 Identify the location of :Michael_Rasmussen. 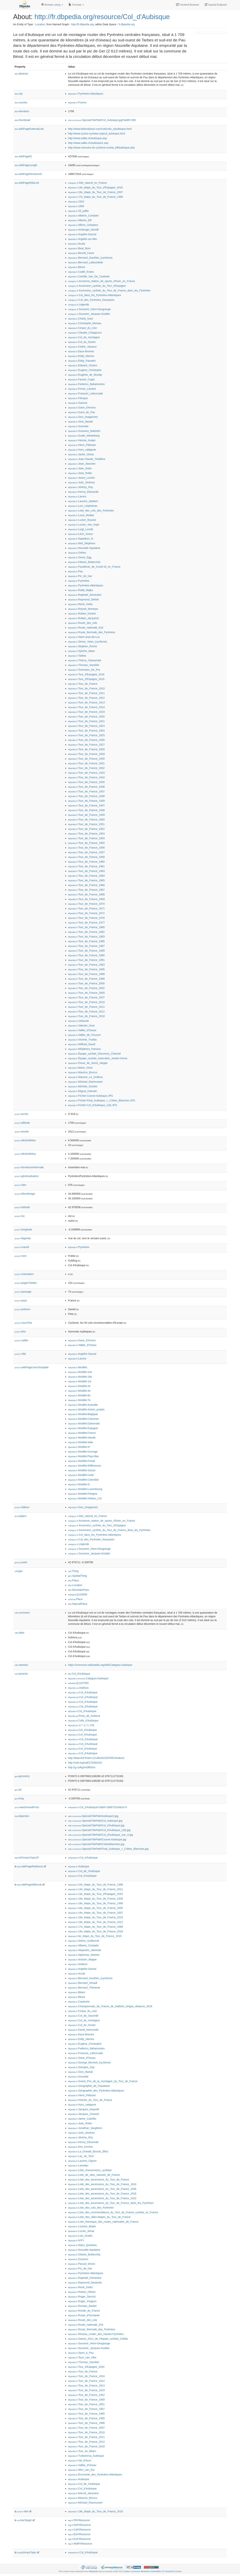
(85, 1081).